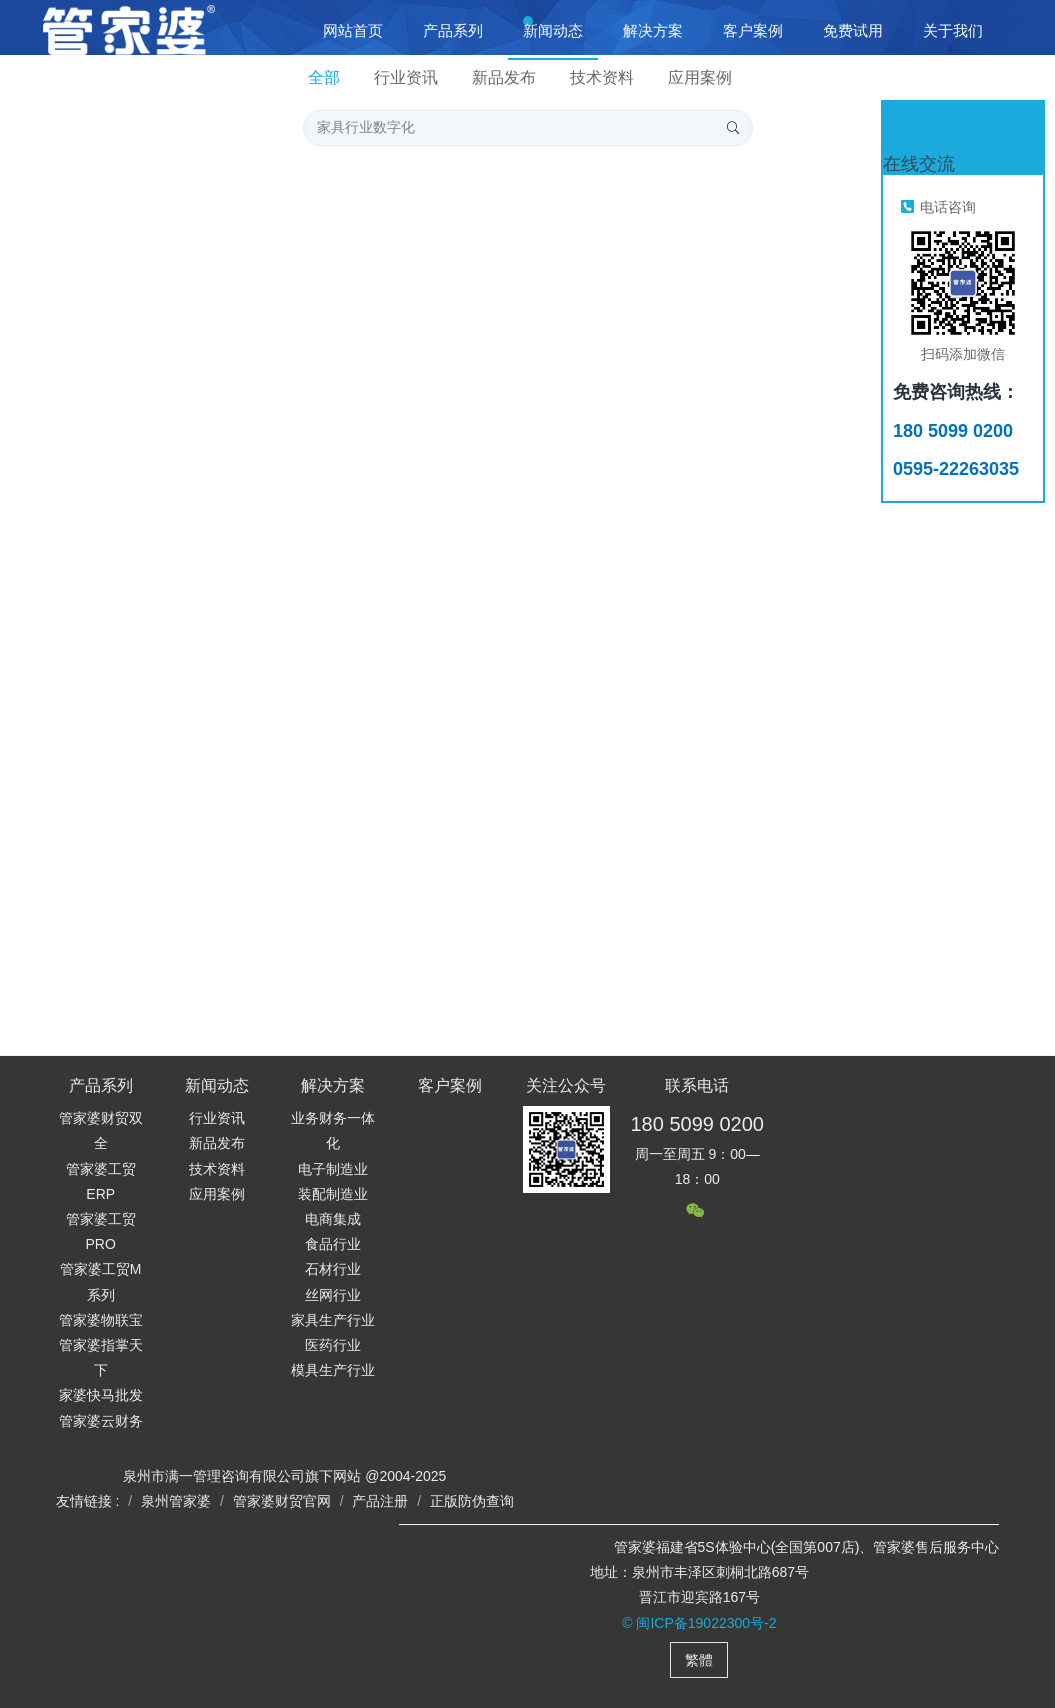 This screenshot has width=1055, height=1708. What do you see at coordinates (101, 1395) in the screenshot?
I see `家婆快马批发` at bounding box center [101, 1395].